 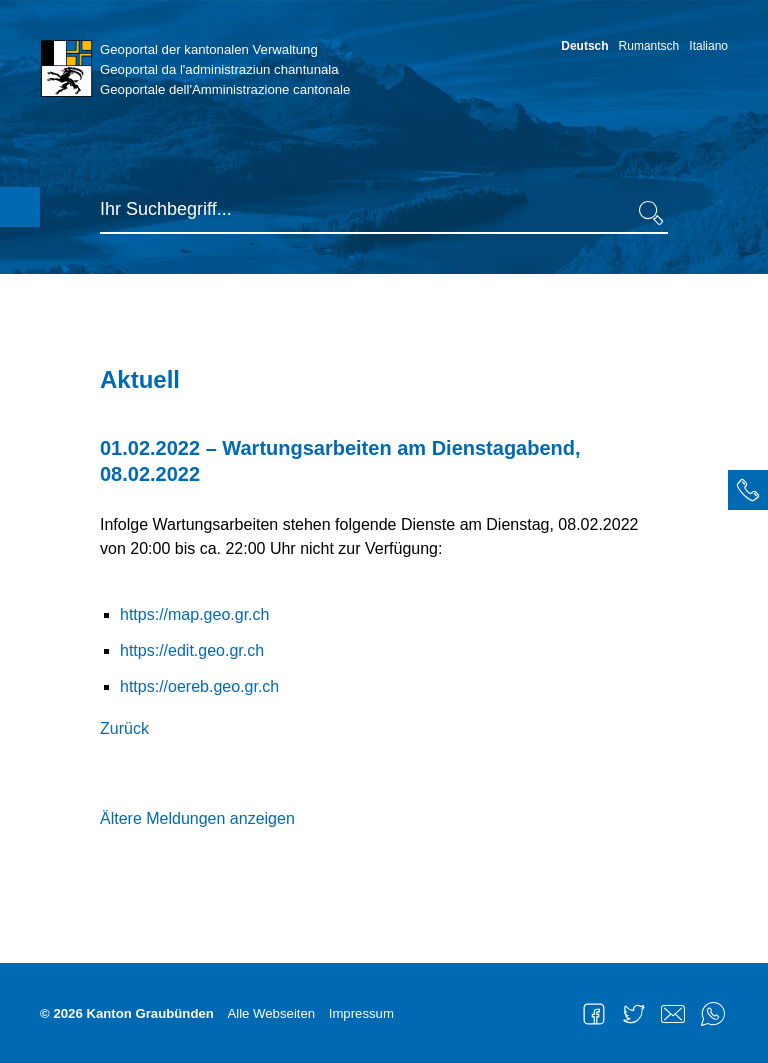 What do you see at coordinates (194, 614) in the screenshot?
I see `https://map.geo.gr.ch` at bounding box center [194, 614].